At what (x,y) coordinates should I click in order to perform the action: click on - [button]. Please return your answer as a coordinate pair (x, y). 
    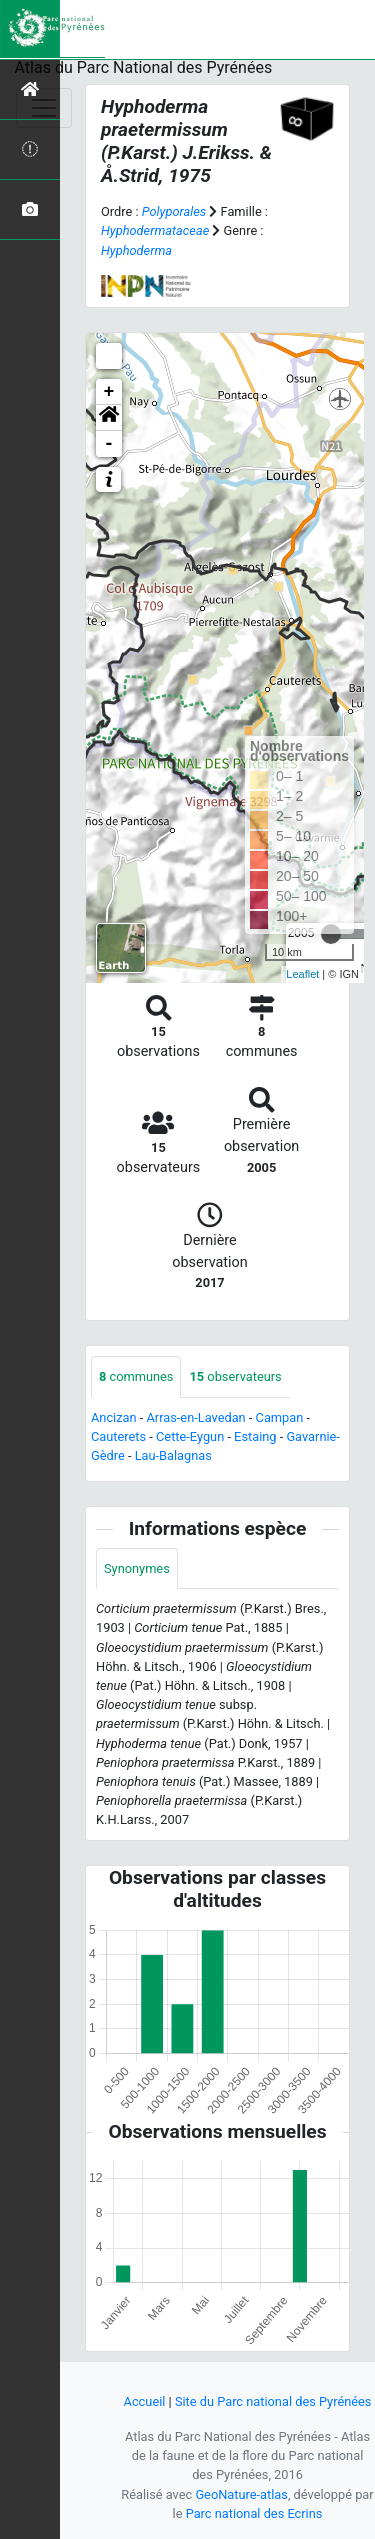
    Looking at the image, I should click on (109, 444).